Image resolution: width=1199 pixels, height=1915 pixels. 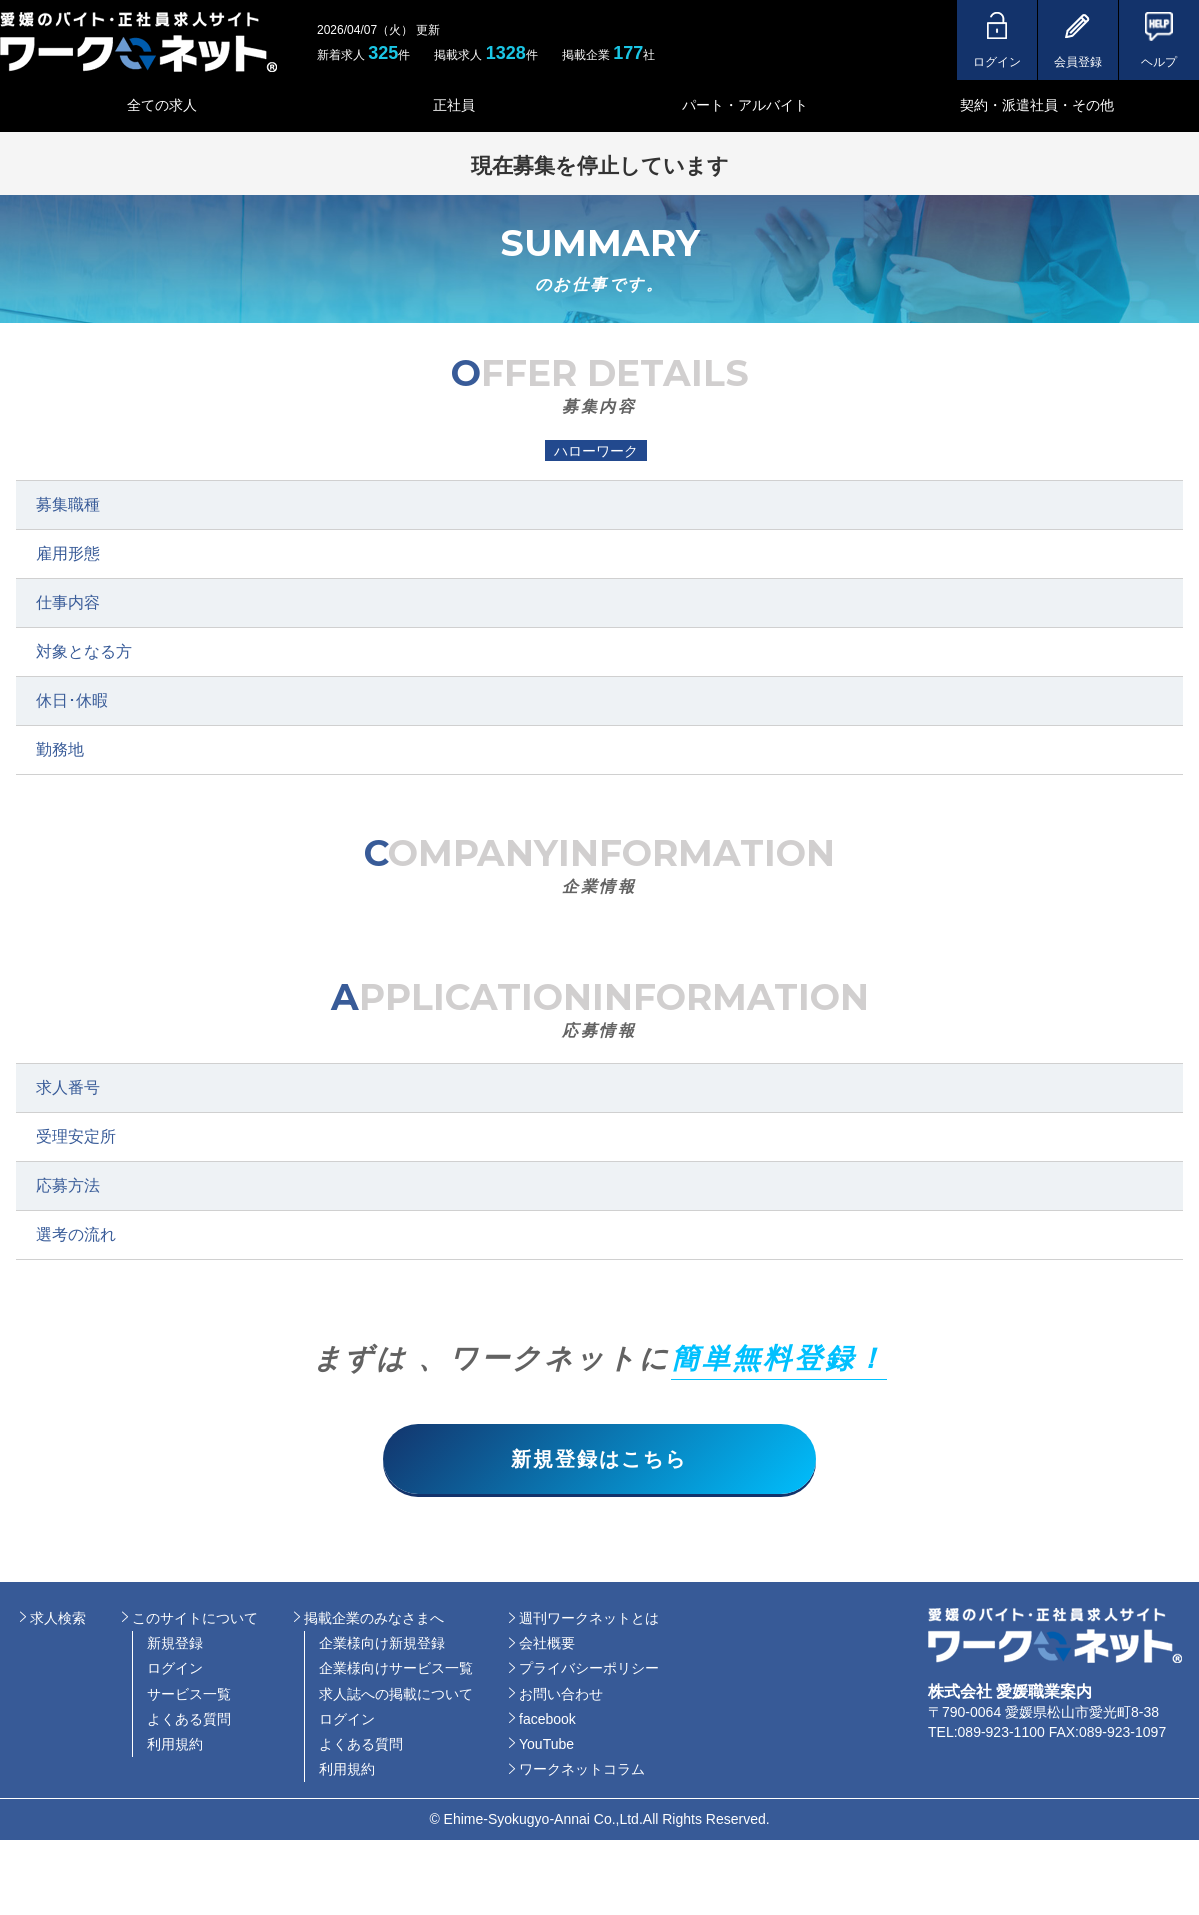 I want to click on 契約・派遣社員・その他, so click(x=1037, y=105).